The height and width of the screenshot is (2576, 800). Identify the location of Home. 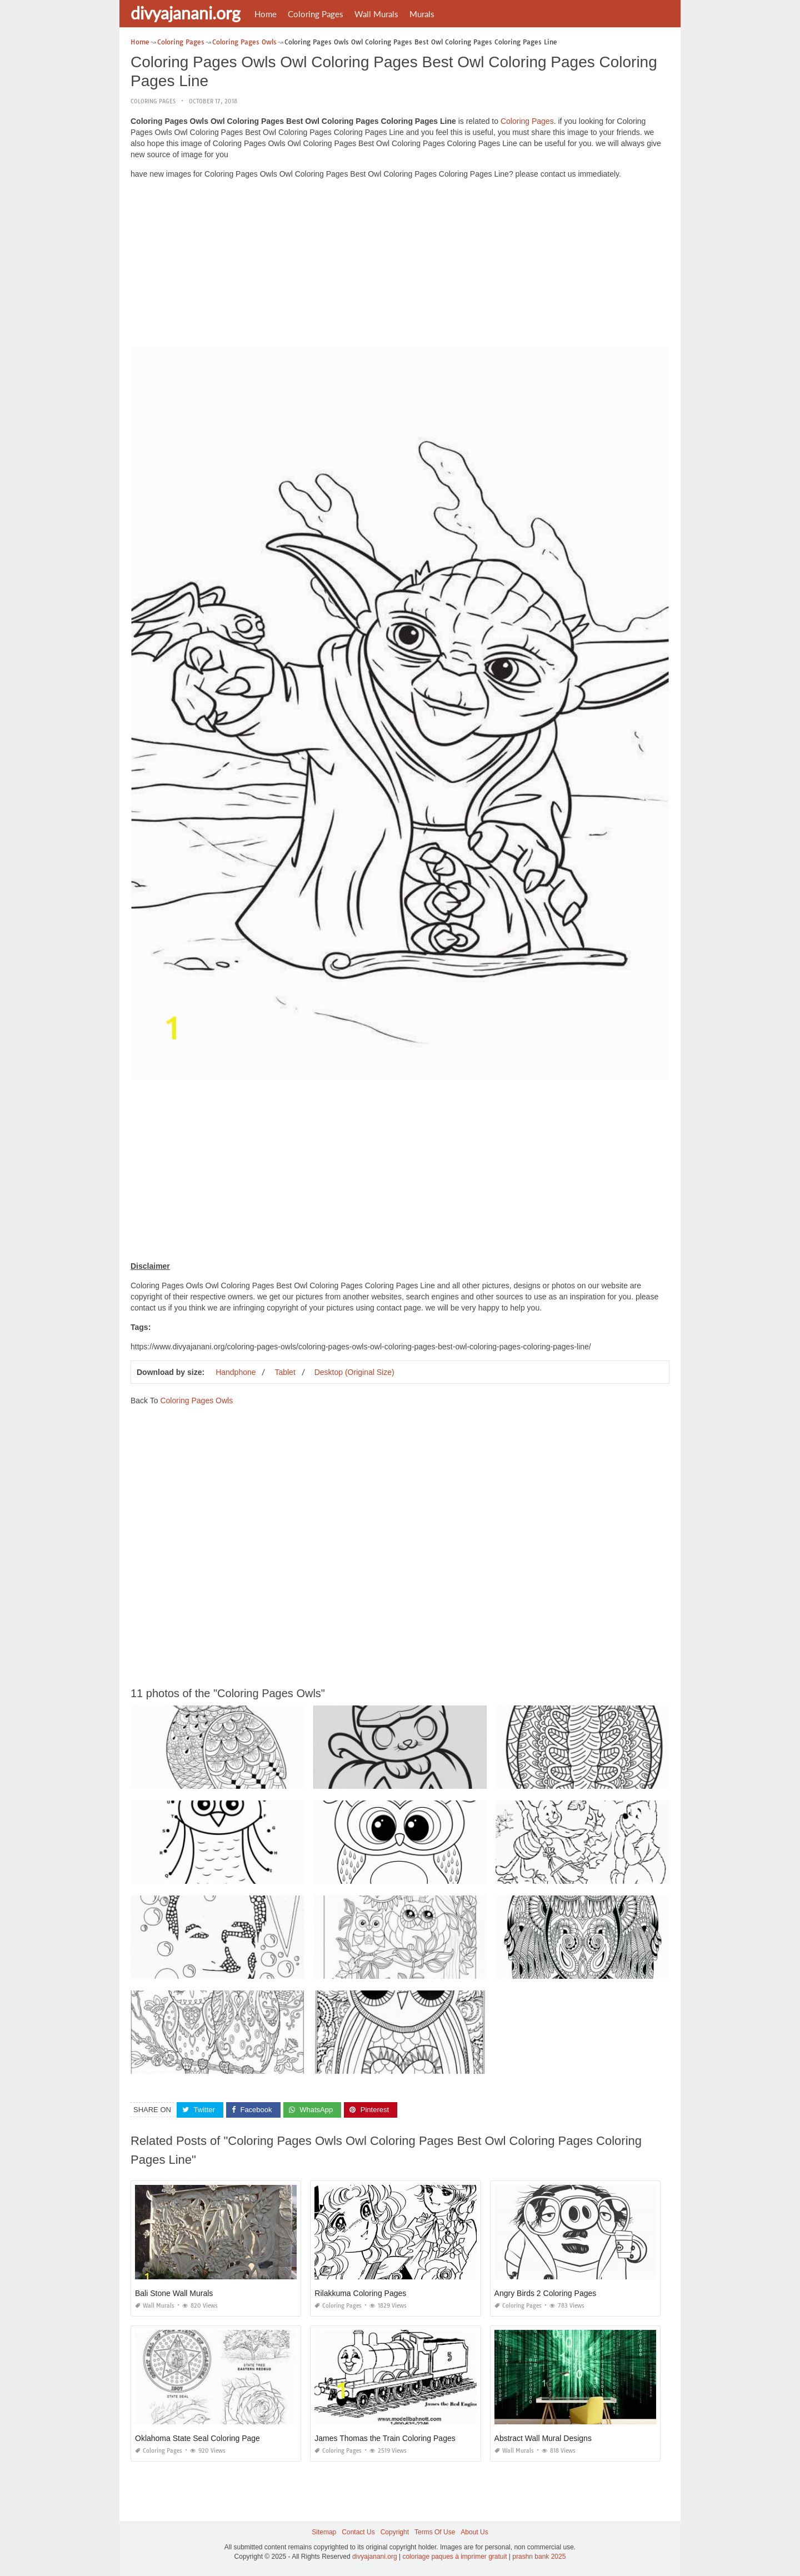
(265, 14).